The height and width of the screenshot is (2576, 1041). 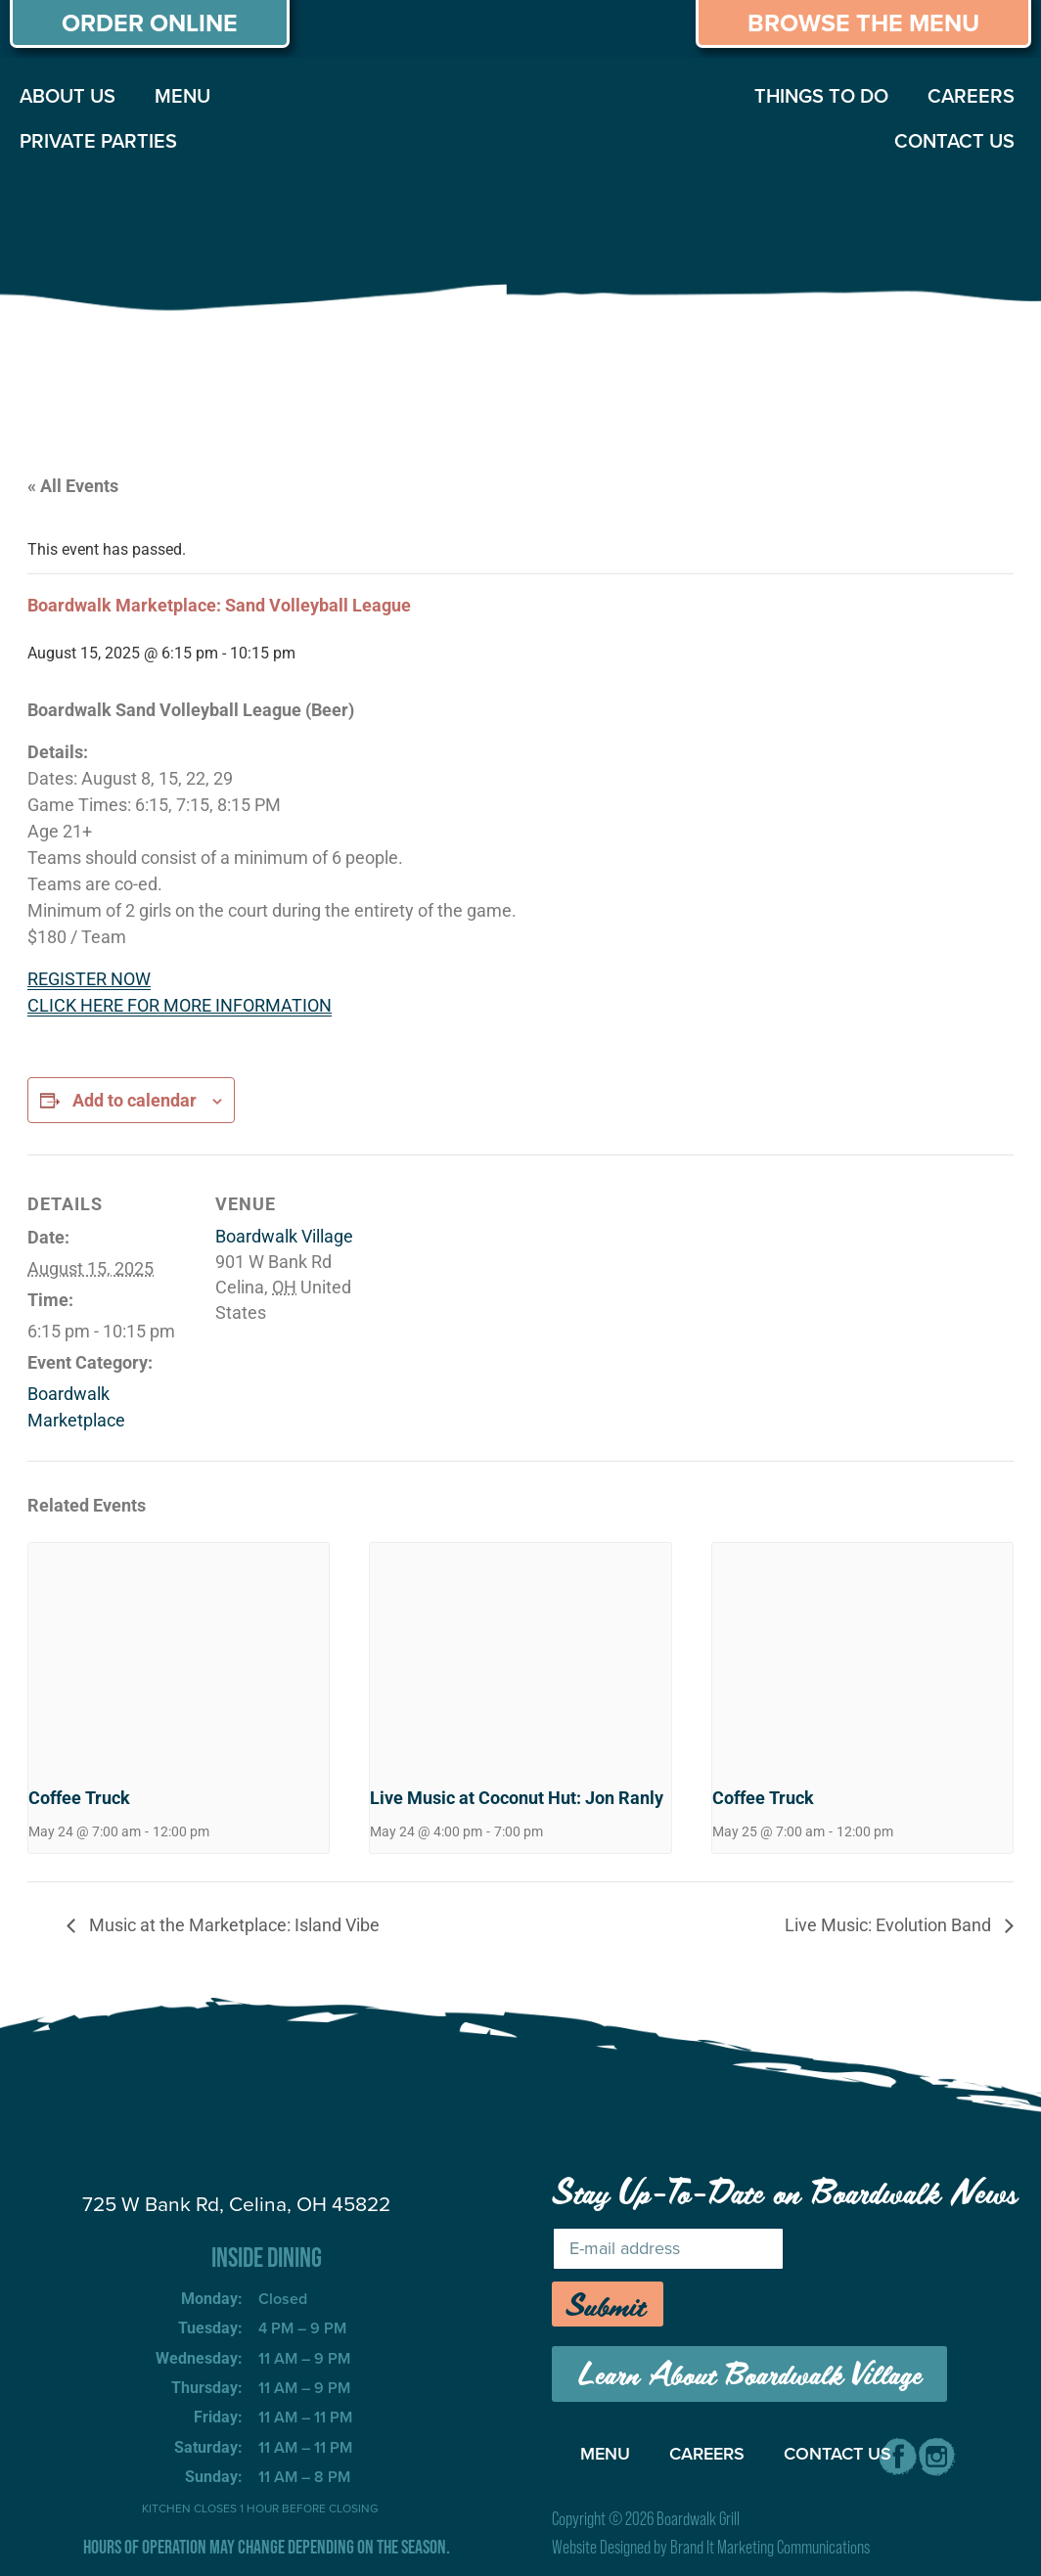 What do you see at coordinates (232, 1925) in the screenshot?
I see `Music at the Marketplace: Island Vibe` at bounding box center [232, 1925].